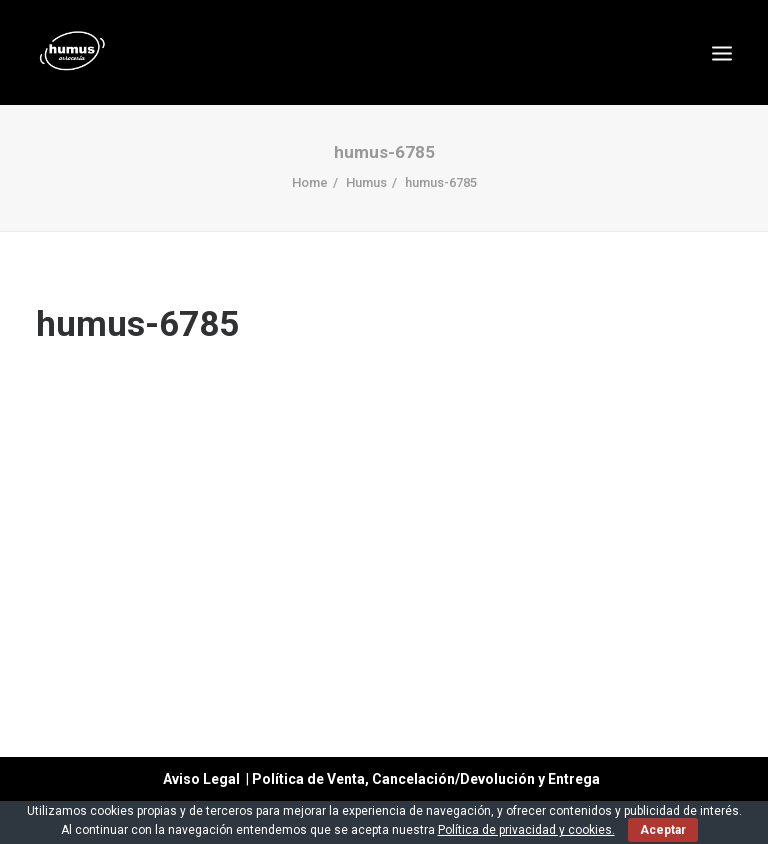 This screenshot has height=844, width=768. What do you see at coordinates (429, 779) in the screenshot?
I see `Política de Venta, Cancelación/Devolución y Entrega` at bounding box center [429, 779].